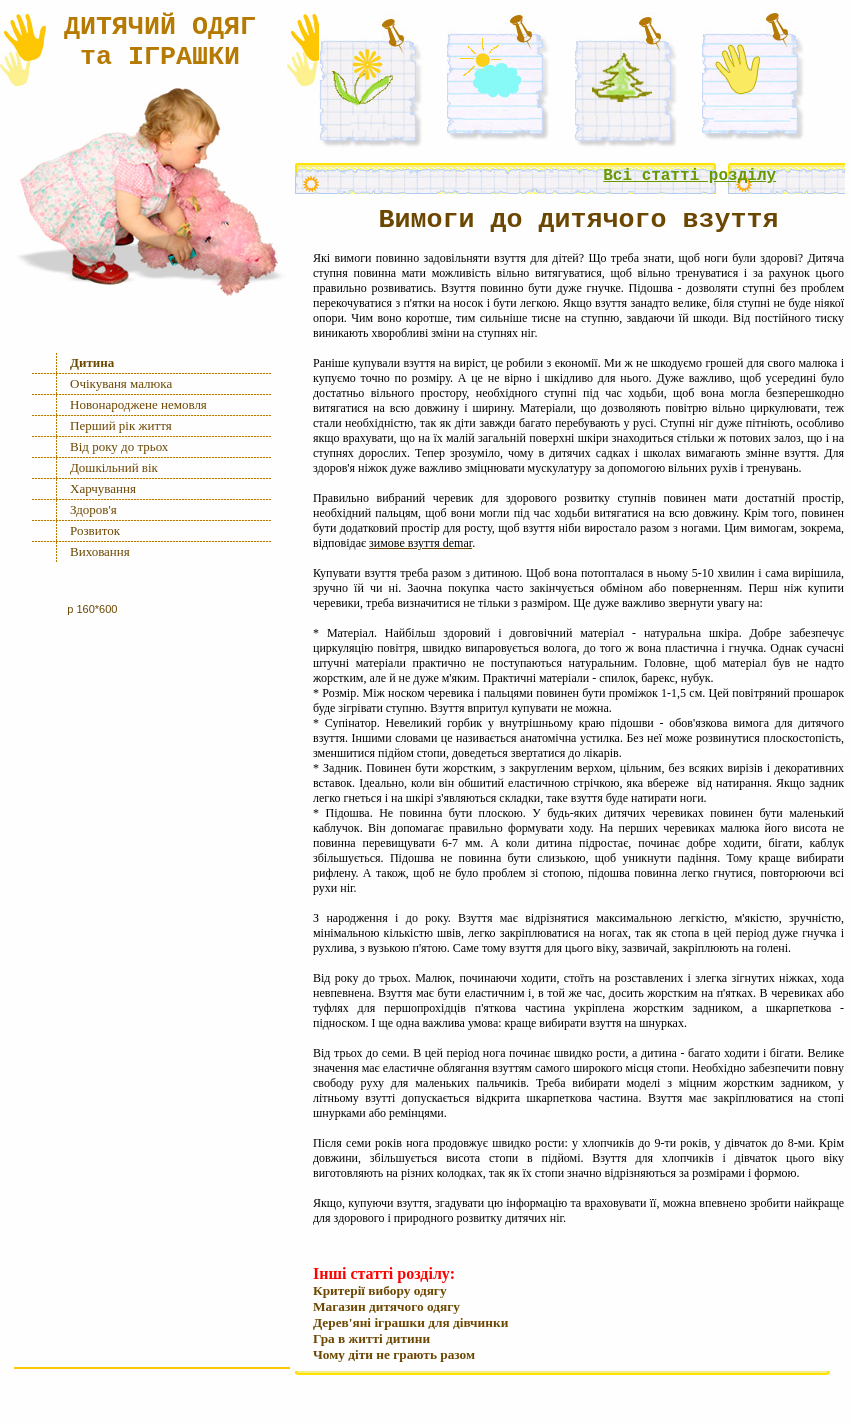  Describe the element at coordinates (93, 509) in the screenshot. I see `Здоров'я` at that location.